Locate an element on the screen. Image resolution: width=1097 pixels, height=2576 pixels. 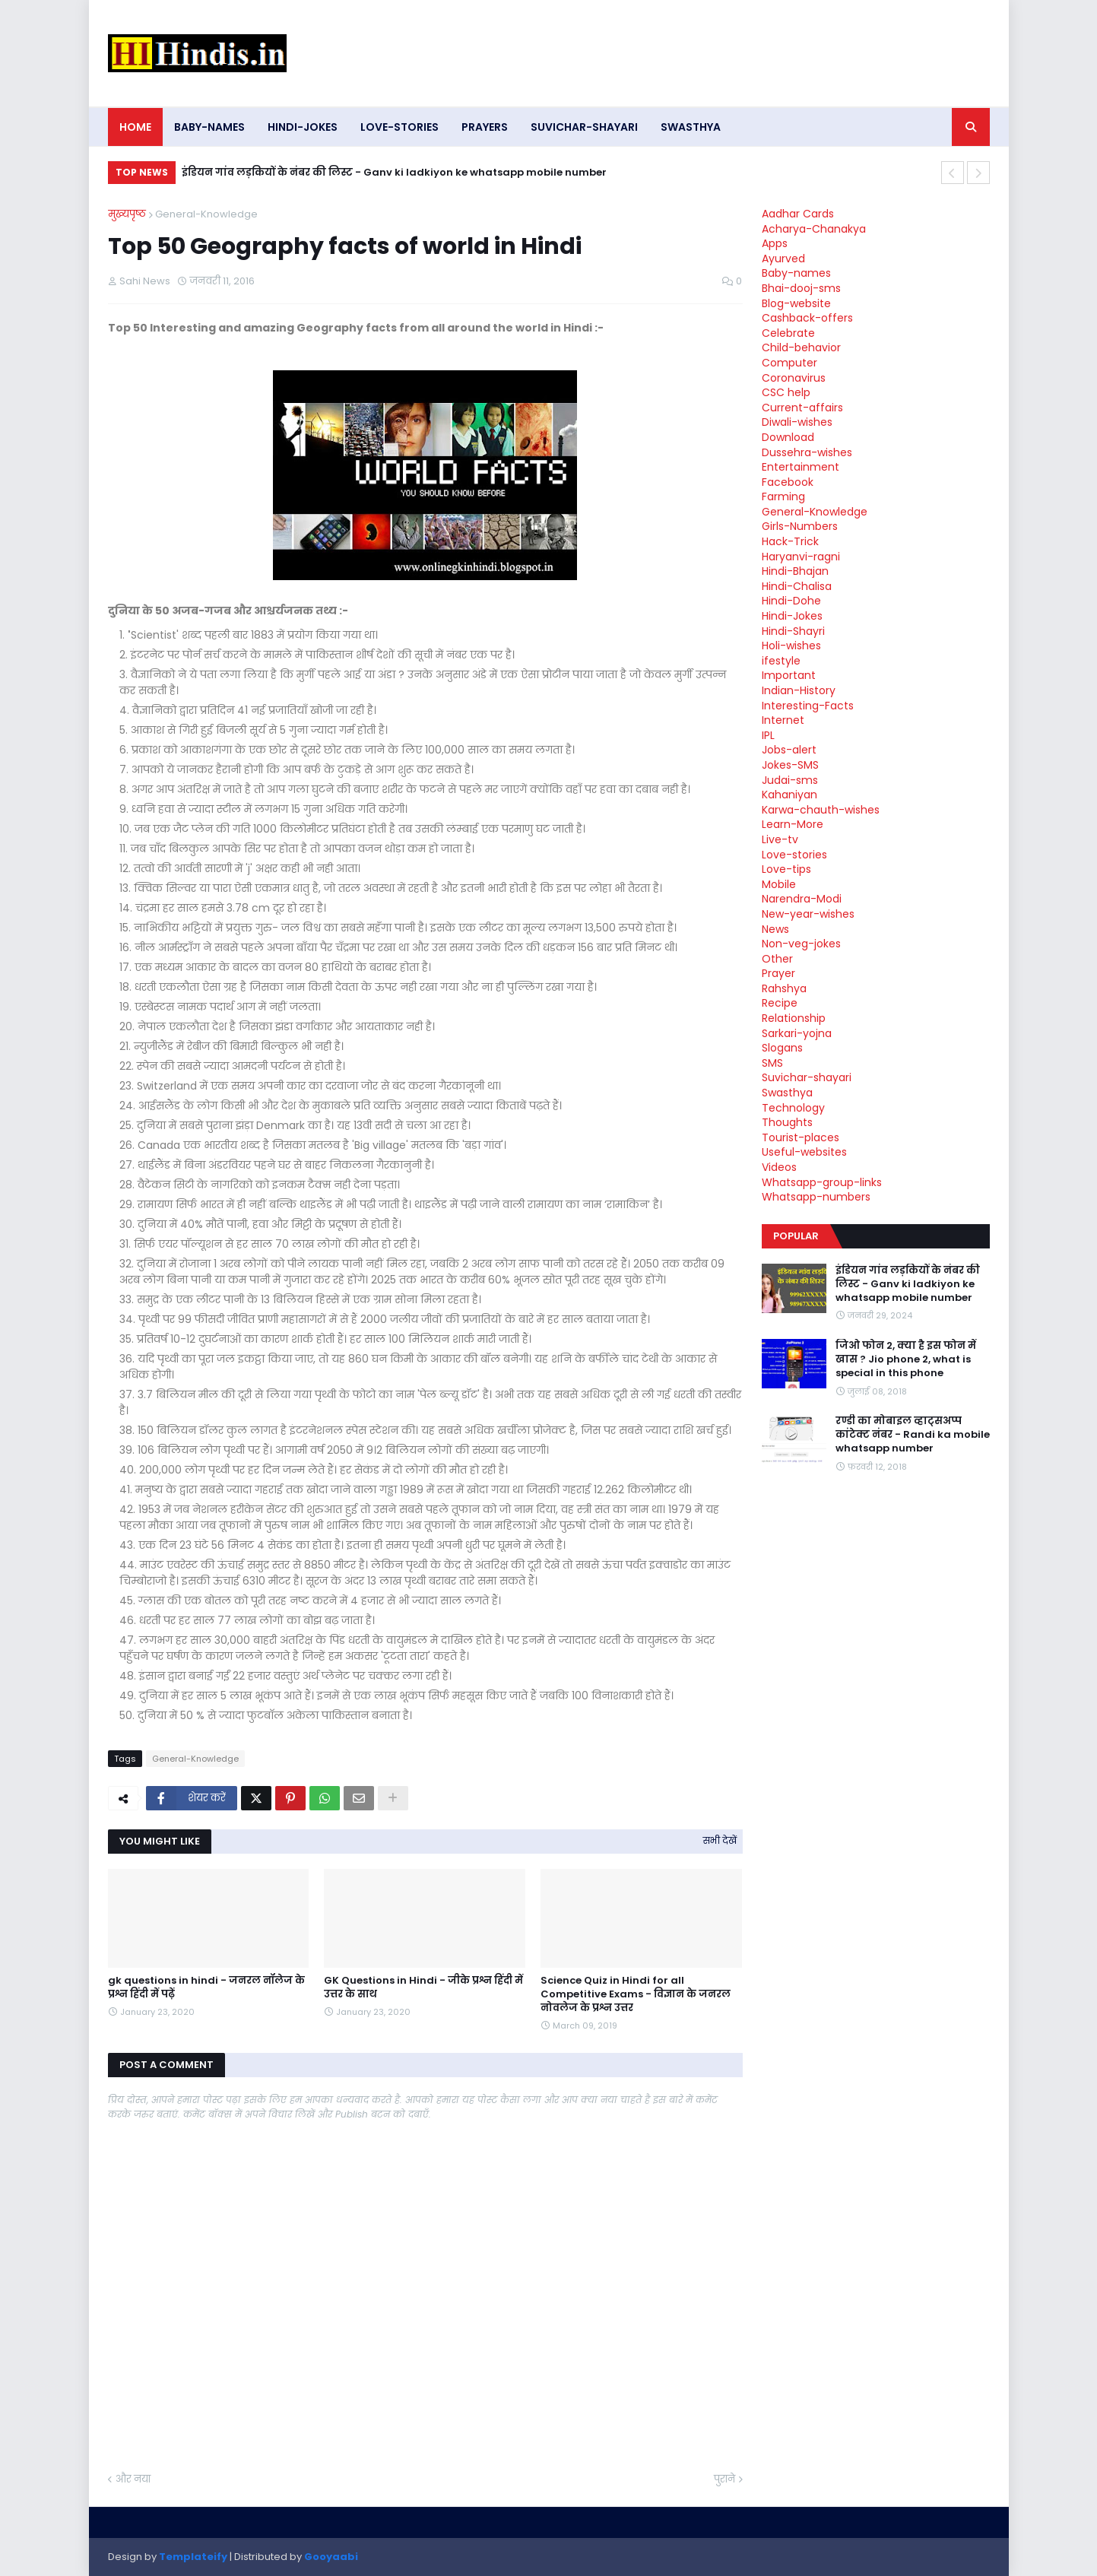
Facebook is located at coordinates (787, 482).